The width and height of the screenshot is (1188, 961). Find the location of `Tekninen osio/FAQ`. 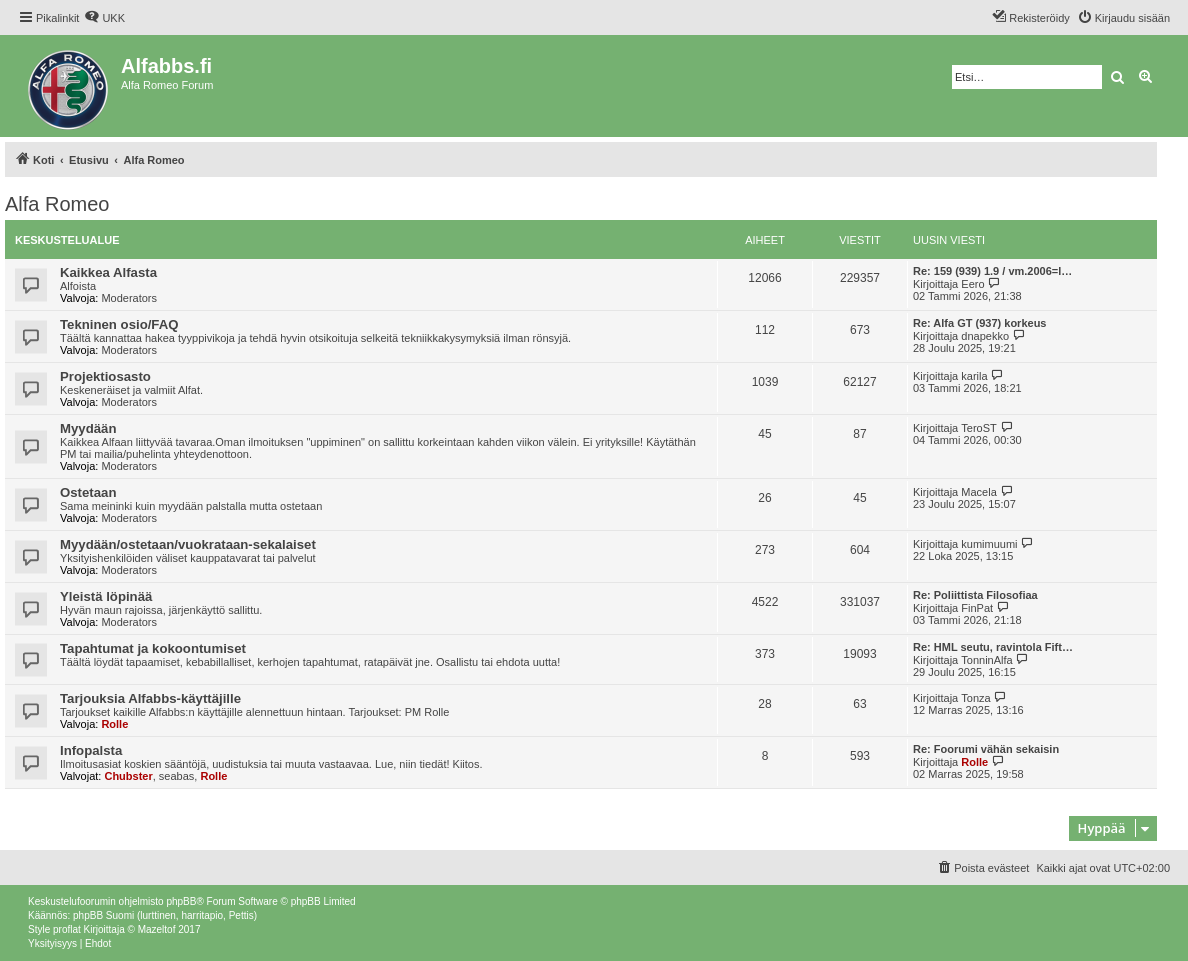

Tekninen osio/FAQ is located at coordinates (119, 324).